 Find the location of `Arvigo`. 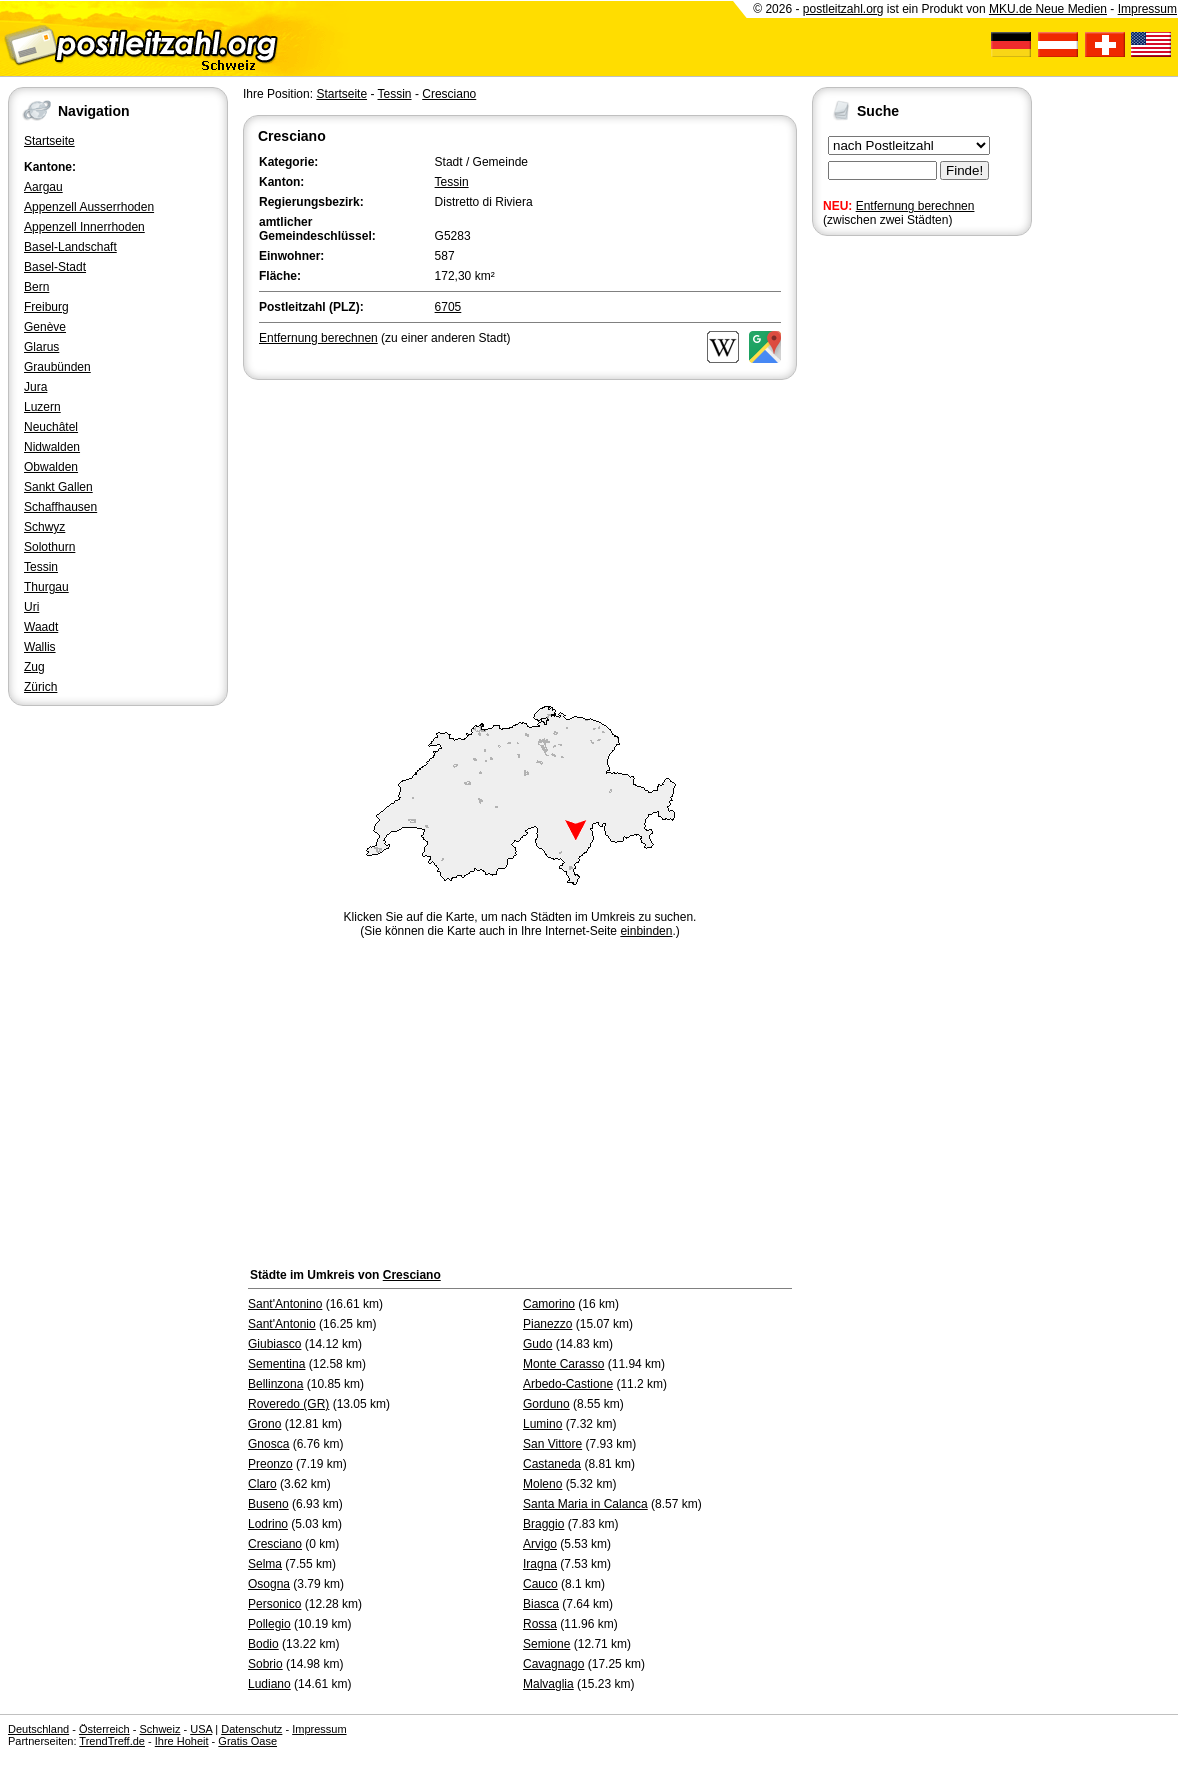

Arvigo is located at coordinates (540, 1544).